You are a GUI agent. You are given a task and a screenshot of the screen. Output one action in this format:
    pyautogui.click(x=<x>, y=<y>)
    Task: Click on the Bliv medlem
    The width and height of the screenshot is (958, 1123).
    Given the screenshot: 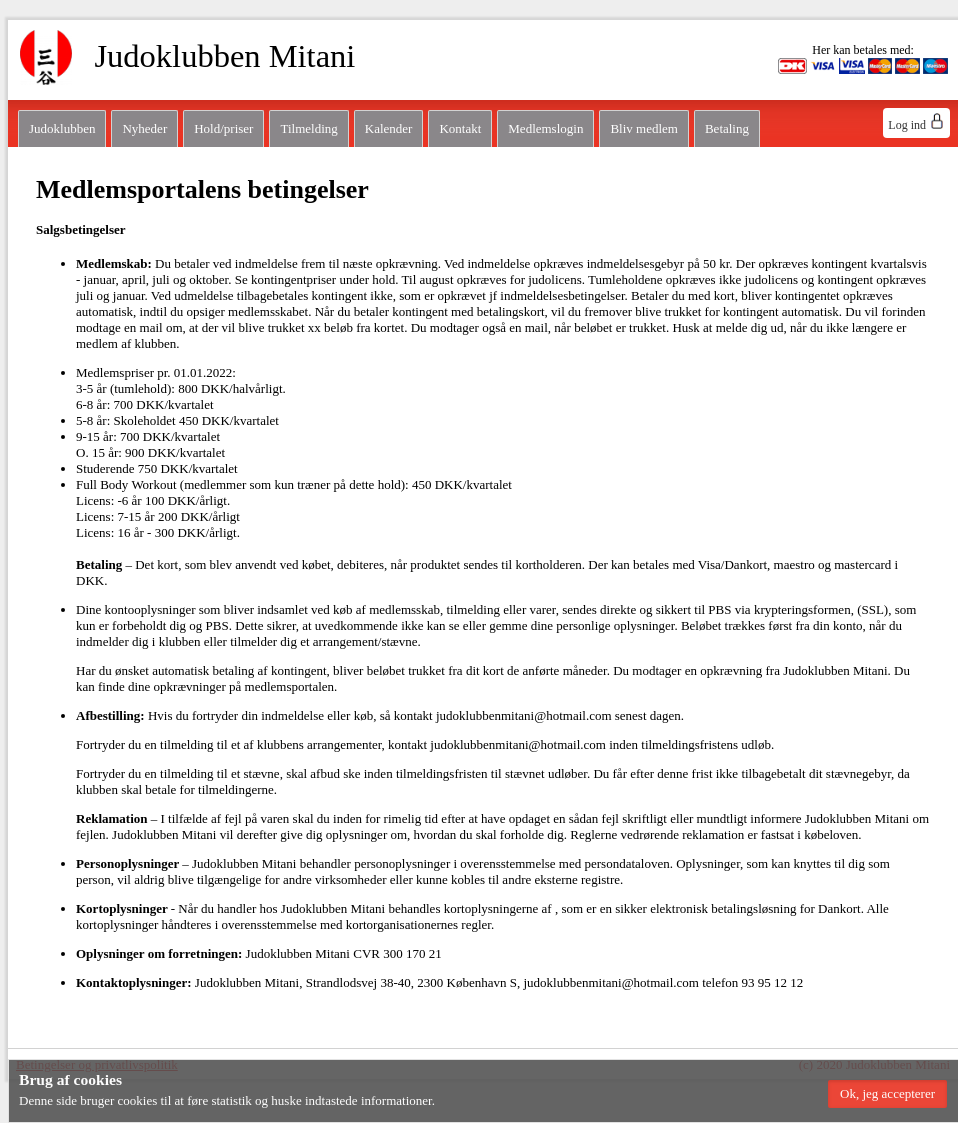 What is the action you would take?
    pyautogui.click(x=644, y=128)
    